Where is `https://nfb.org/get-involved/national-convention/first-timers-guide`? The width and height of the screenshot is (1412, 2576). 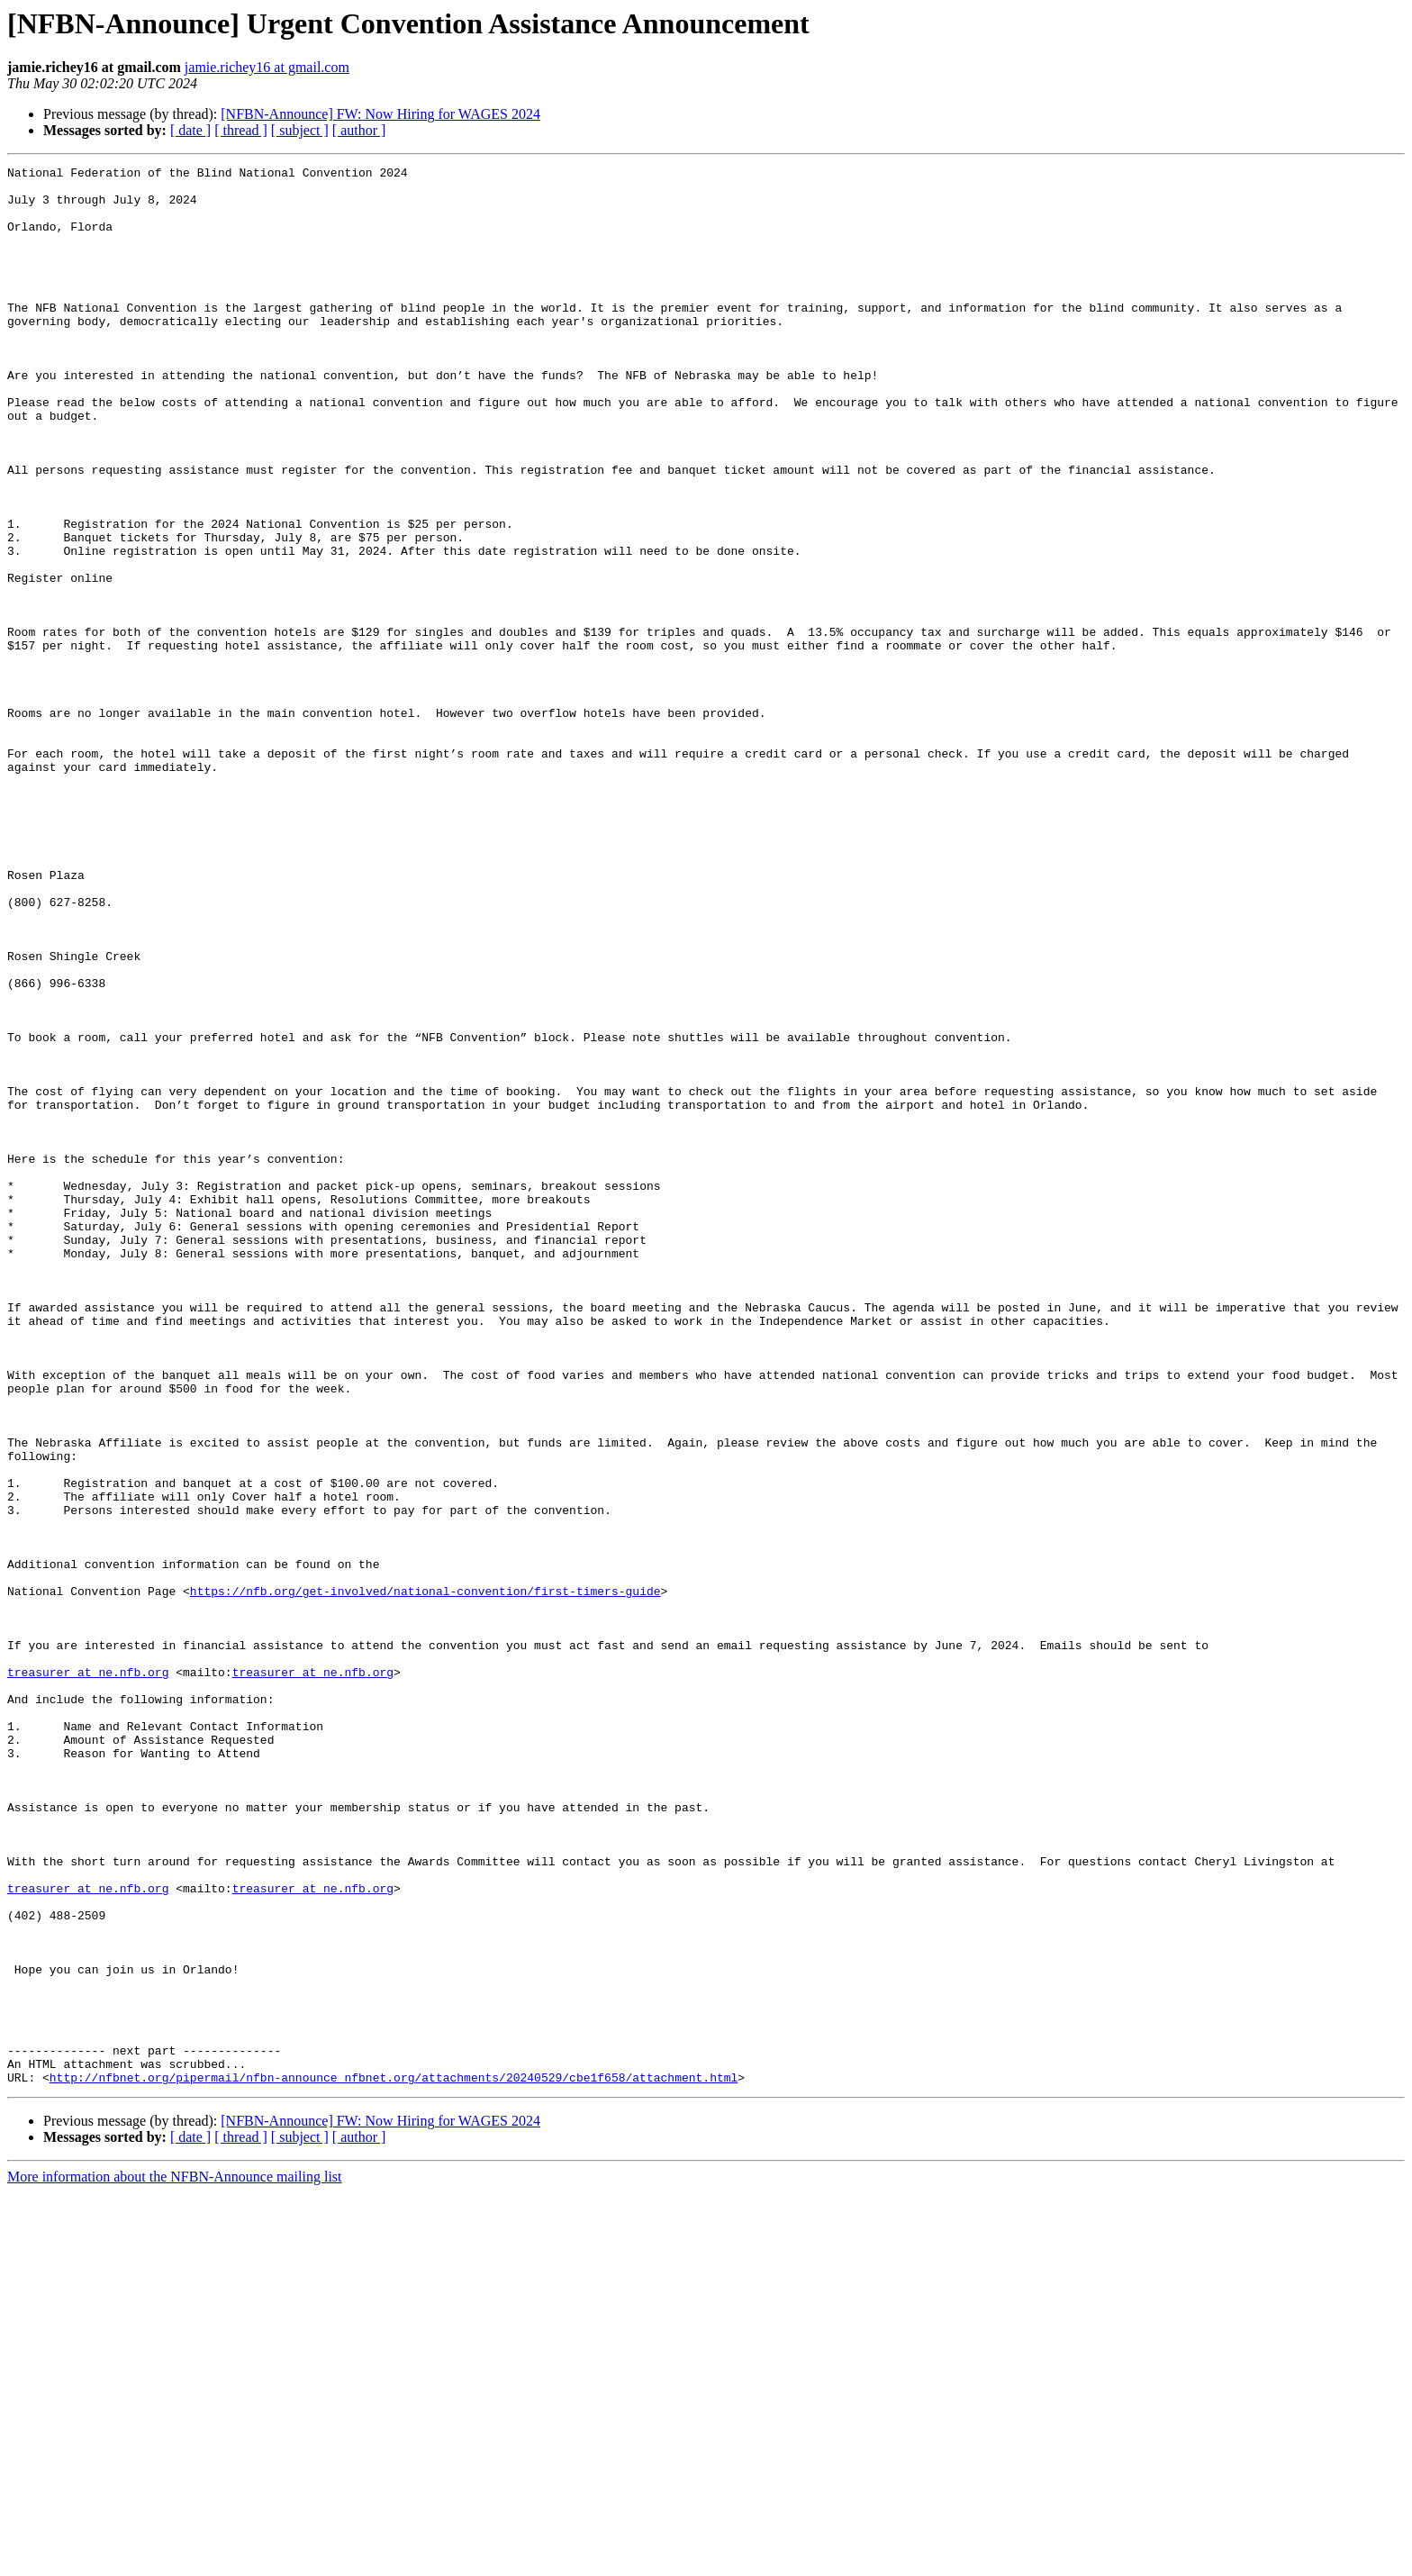 https://nfb.org/get-involved/national-convention/first-timers-guide is located at coordinates (425, 1877).